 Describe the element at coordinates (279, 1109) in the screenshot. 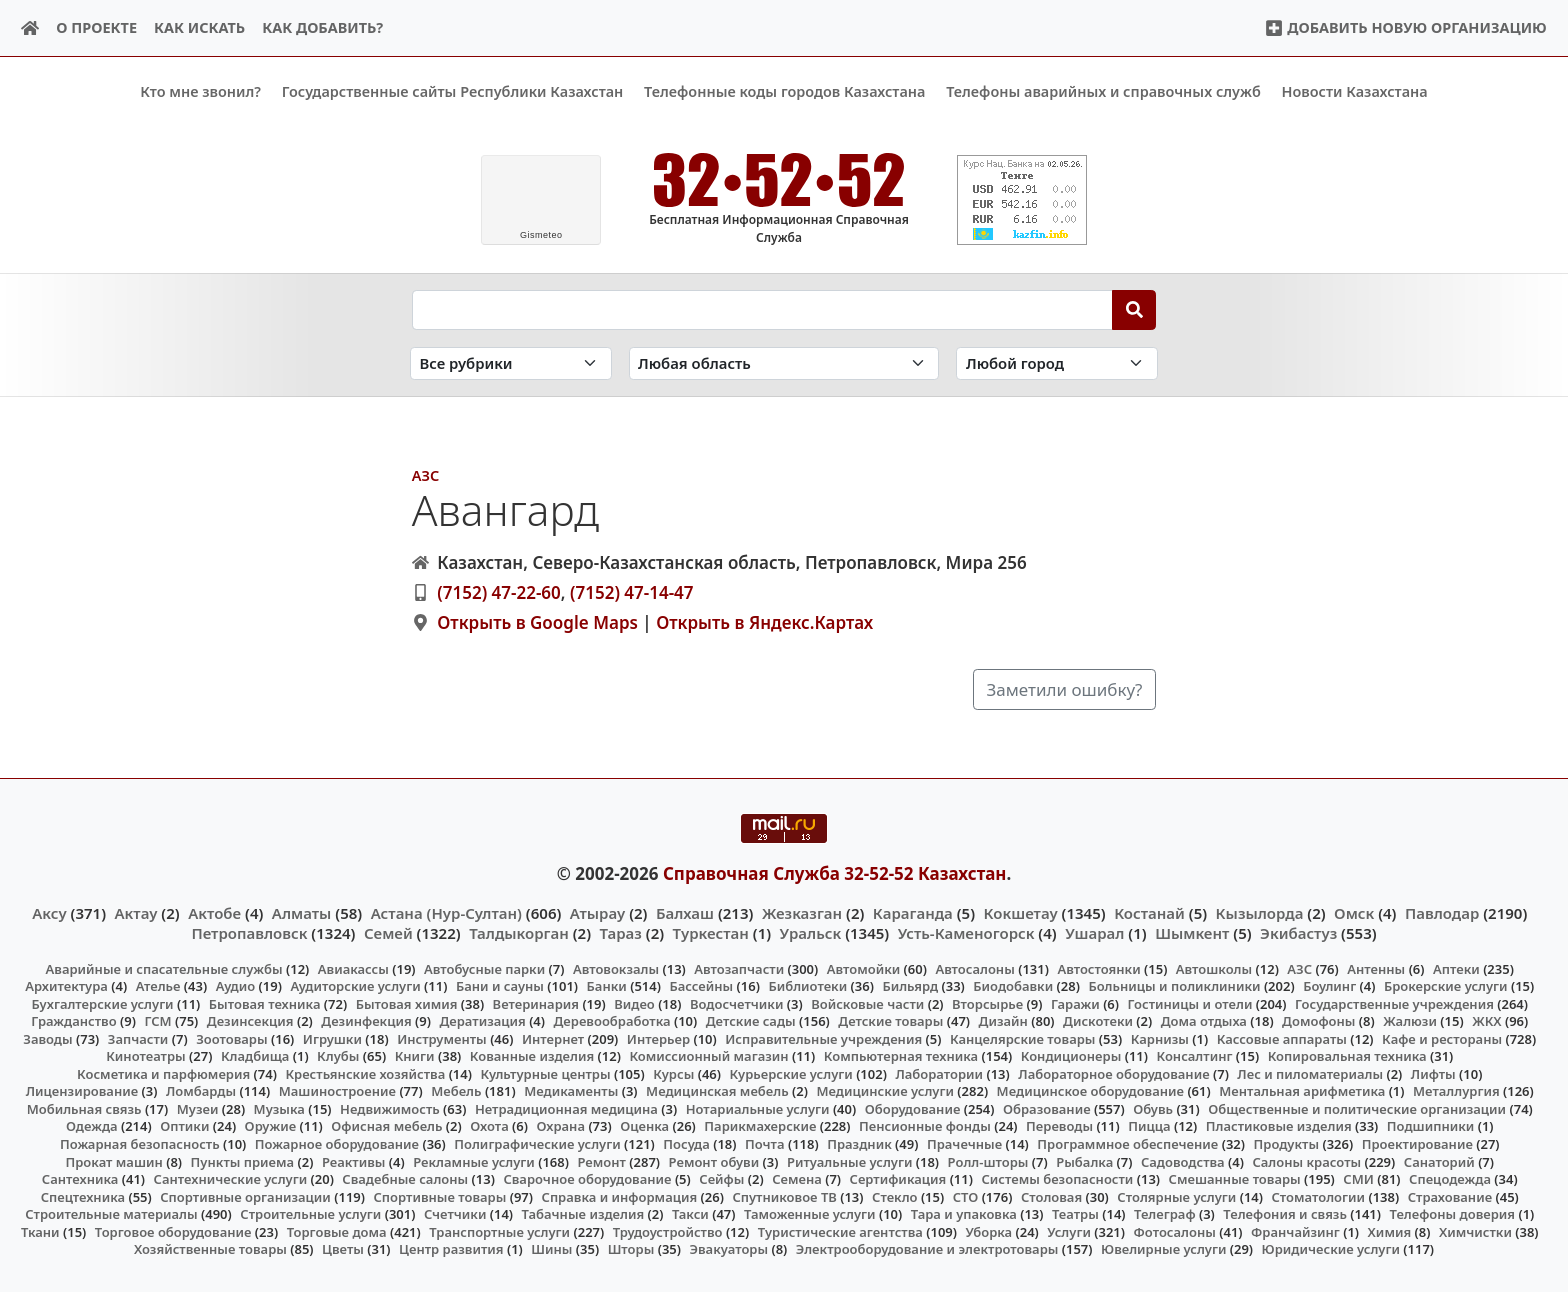

I see `Музыка` at that location.